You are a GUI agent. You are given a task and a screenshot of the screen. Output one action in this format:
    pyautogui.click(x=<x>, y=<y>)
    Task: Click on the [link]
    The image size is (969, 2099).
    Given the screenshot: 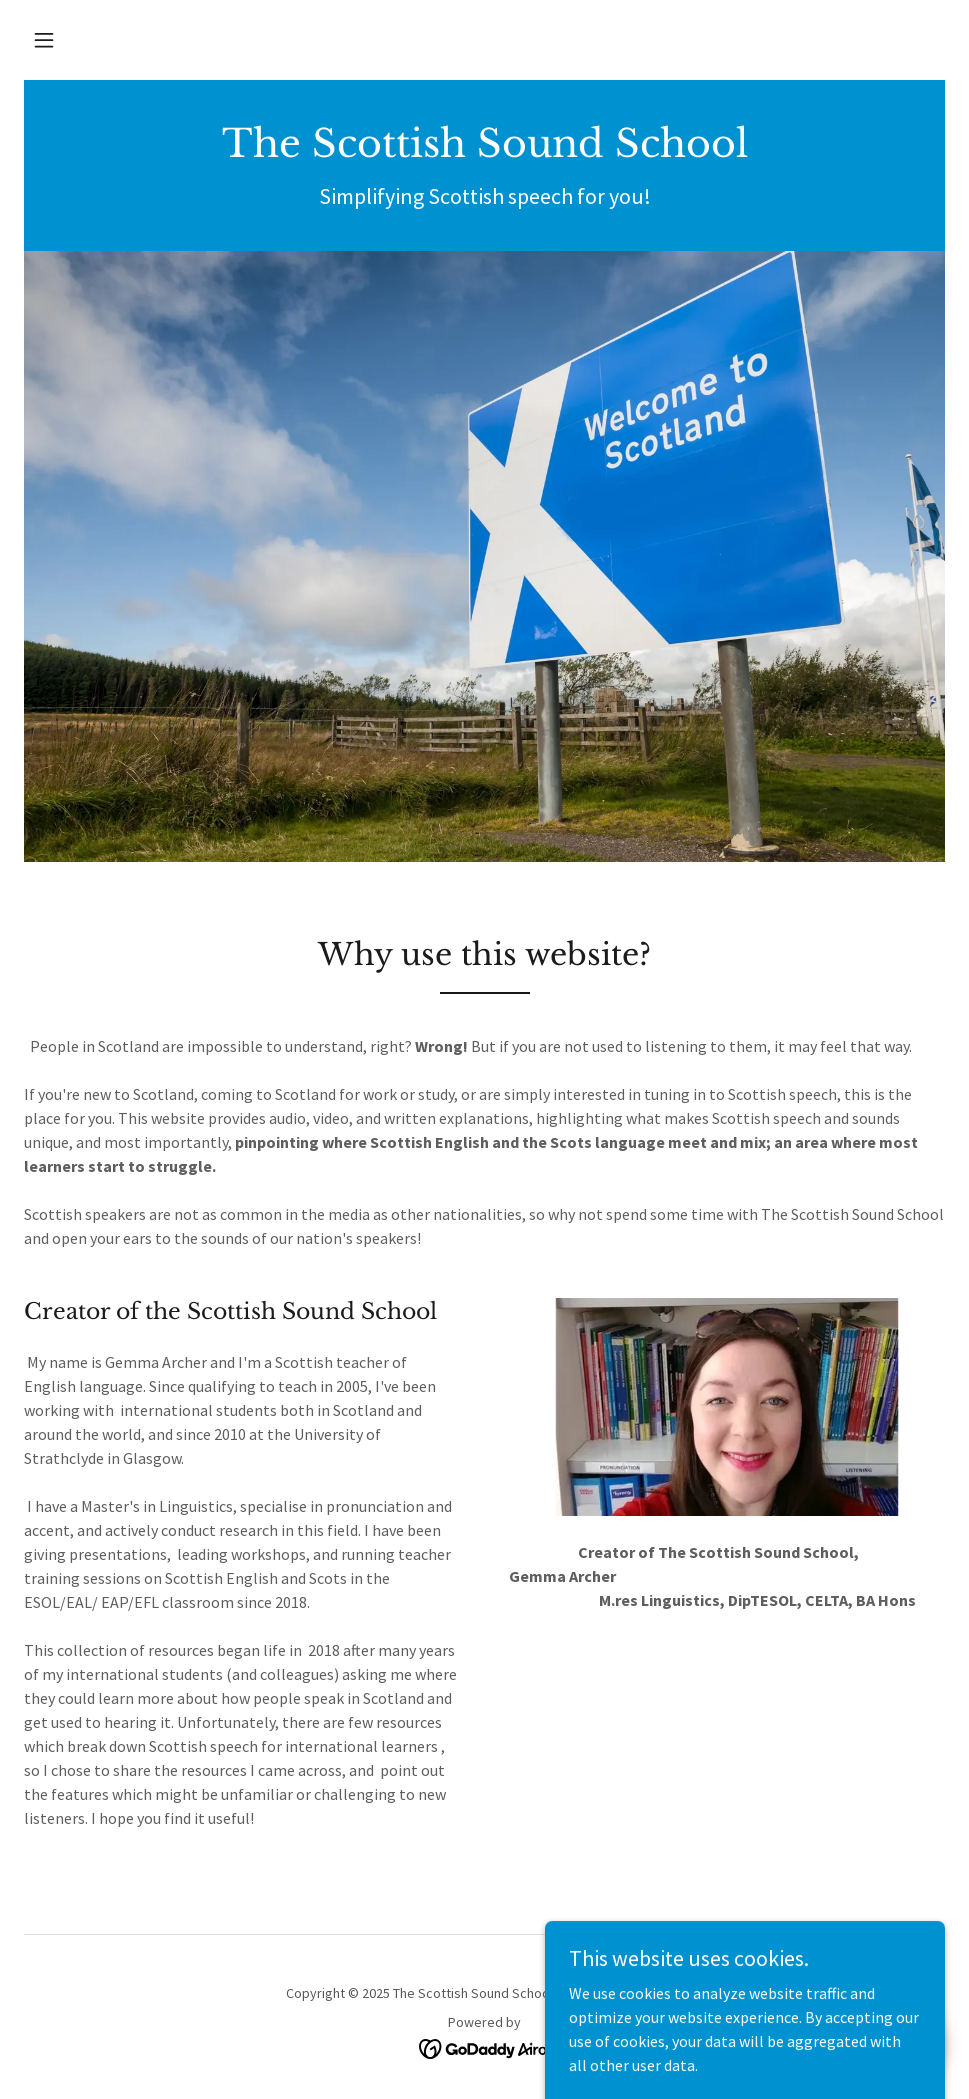 What is the action you would take?
    pyautogui.click(x=484, y=151)
    